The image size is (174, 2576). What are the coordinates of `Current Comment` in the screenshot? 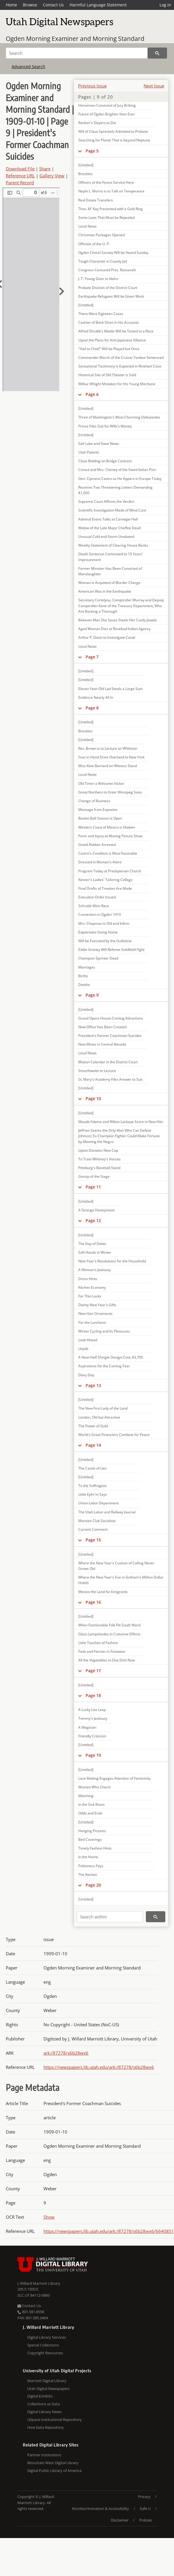 It's located at (93, 1529).